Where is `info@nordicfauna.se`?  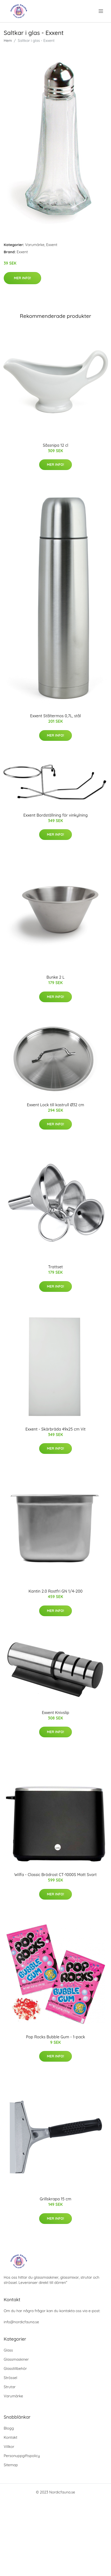 info@nordicfauna.se is located at coordinates (21, 2322).